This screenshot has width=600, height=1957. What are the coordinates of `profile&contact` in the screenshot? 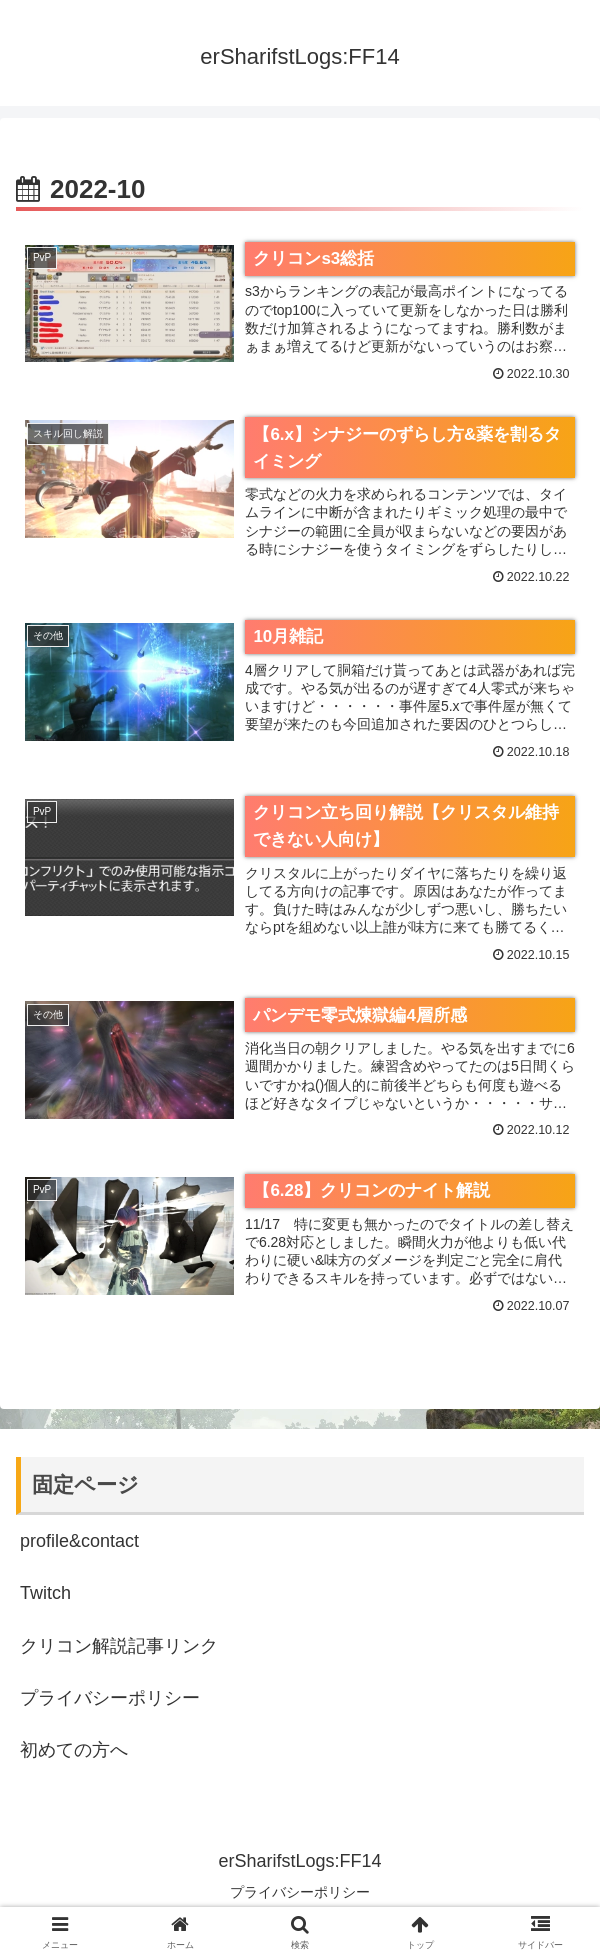 It's located at (79, 1542).